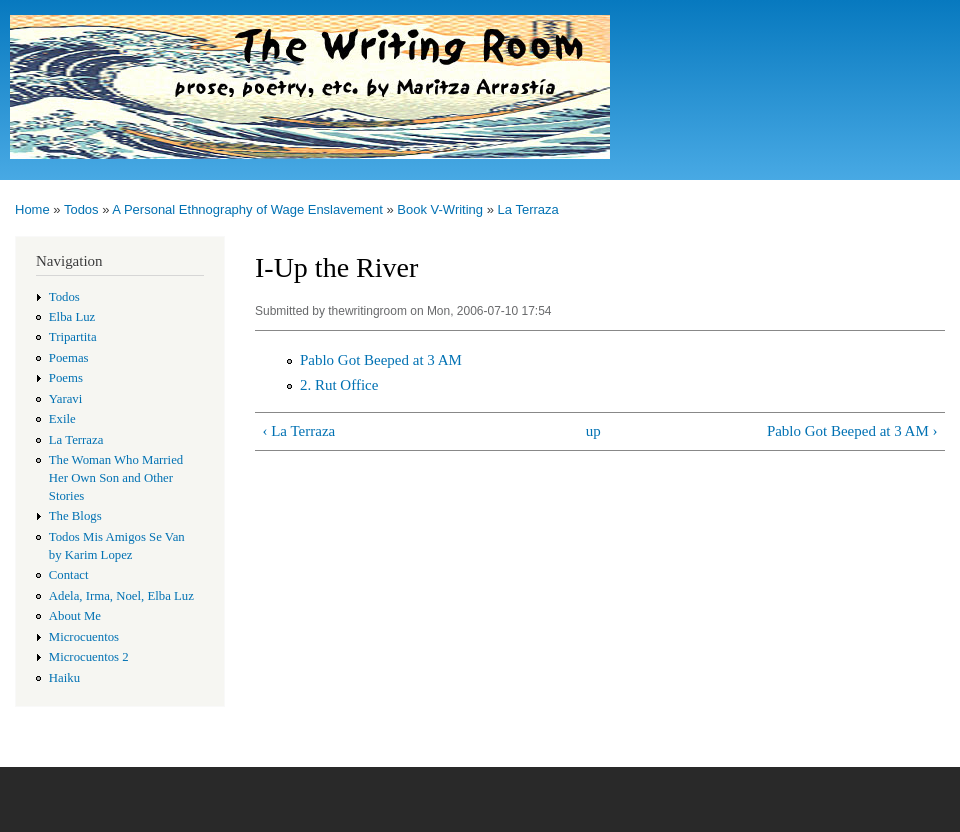 The width and height of the screenshot is (960, 832). Describe the element at coordinates (593, 431) in the screenshot. I see `up` at that location.